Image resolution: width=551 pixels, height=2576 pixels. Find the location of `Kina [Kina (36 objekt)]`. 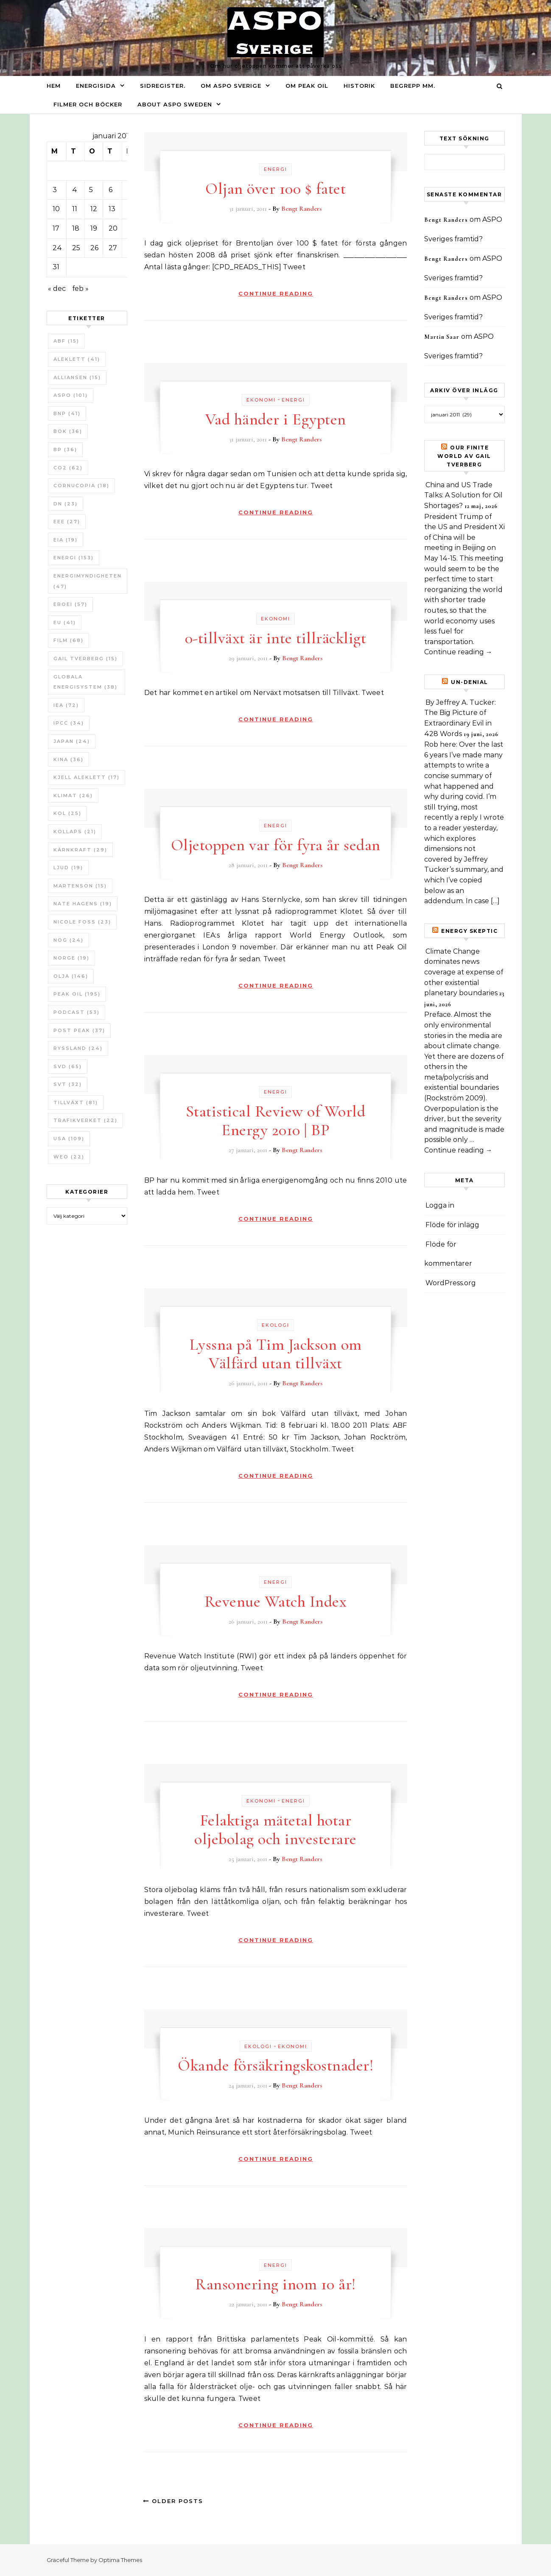

Kina [Kina (36 objekt)] is located at coordinates (68, 759).